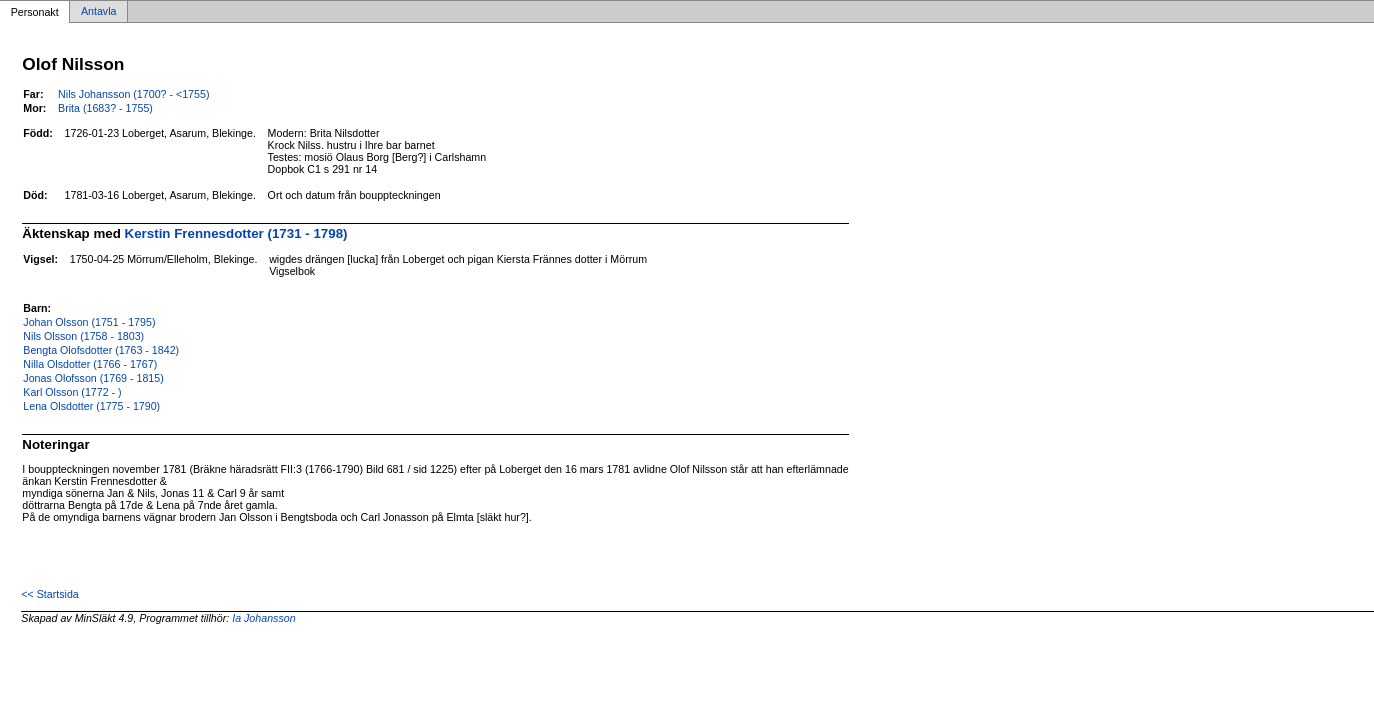 The height and width of the screenshot is (720, 1374). I want to click on Johan Olsson (1751 - 1795), so click(89, 322).